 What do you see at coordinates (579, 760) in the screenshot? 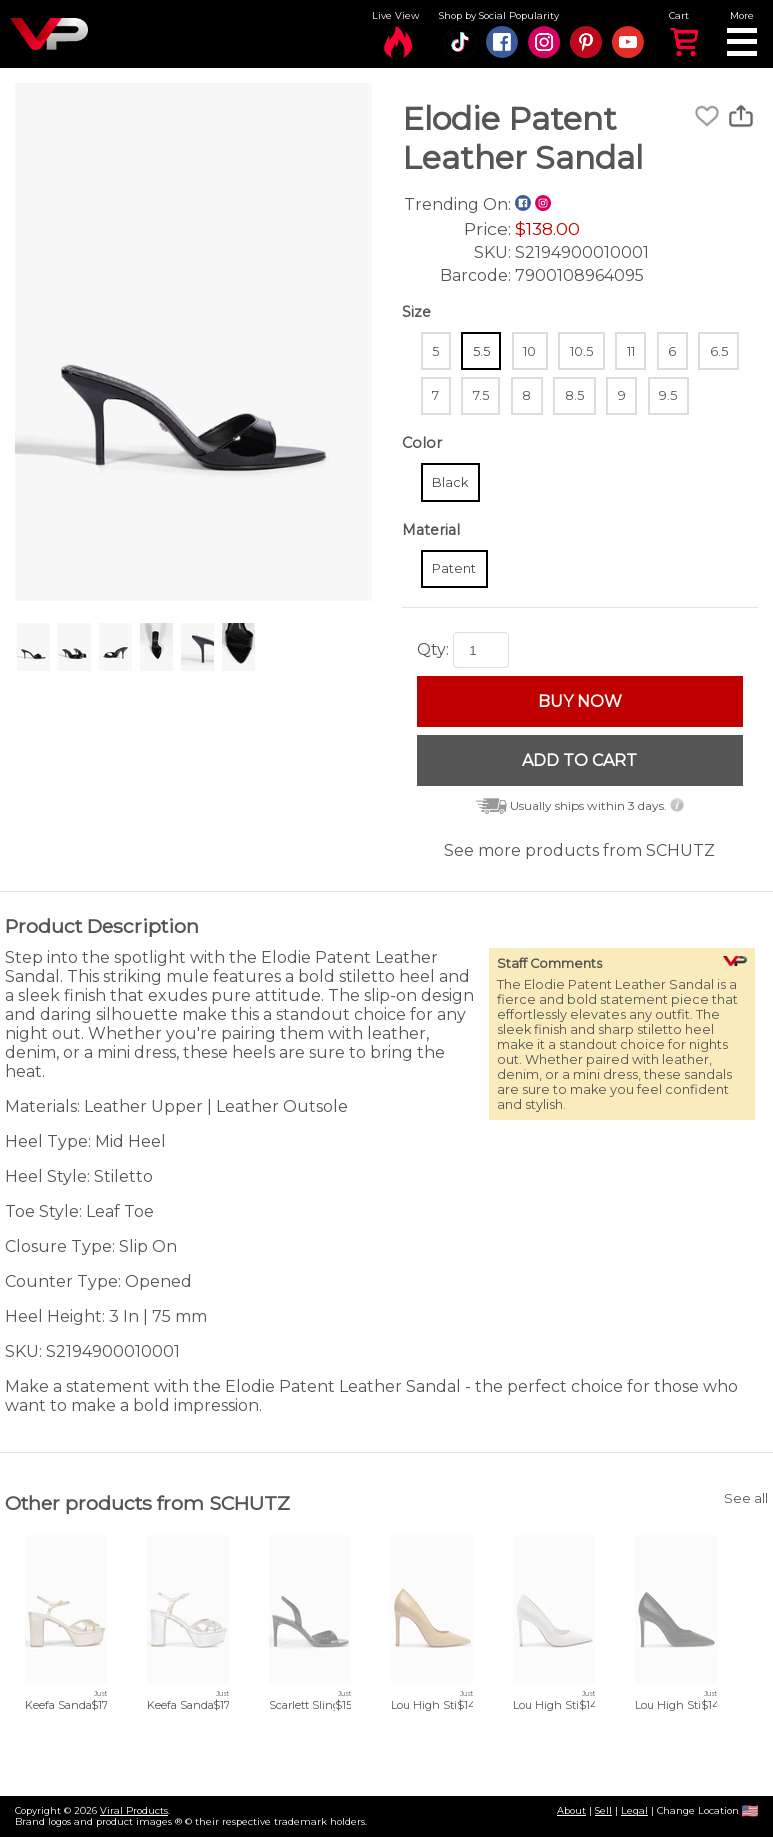
I see `ADD TO CART` at bounding box center [579, 760].